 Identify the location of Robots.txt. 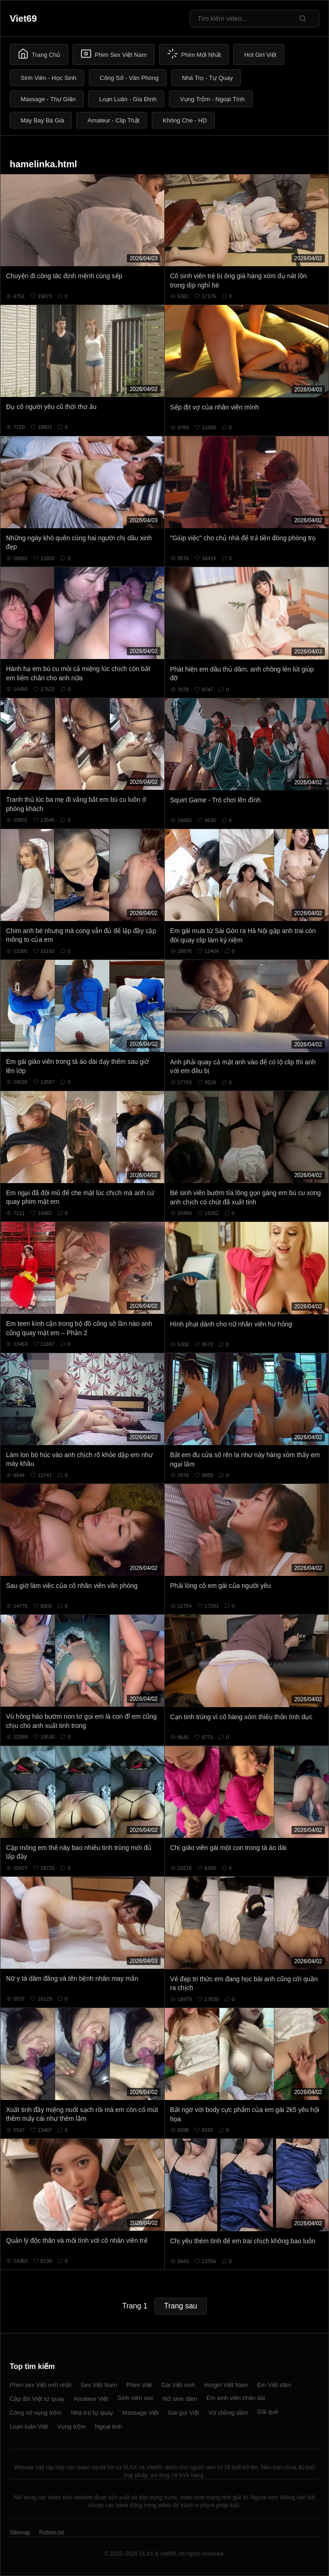
(51, 2532).